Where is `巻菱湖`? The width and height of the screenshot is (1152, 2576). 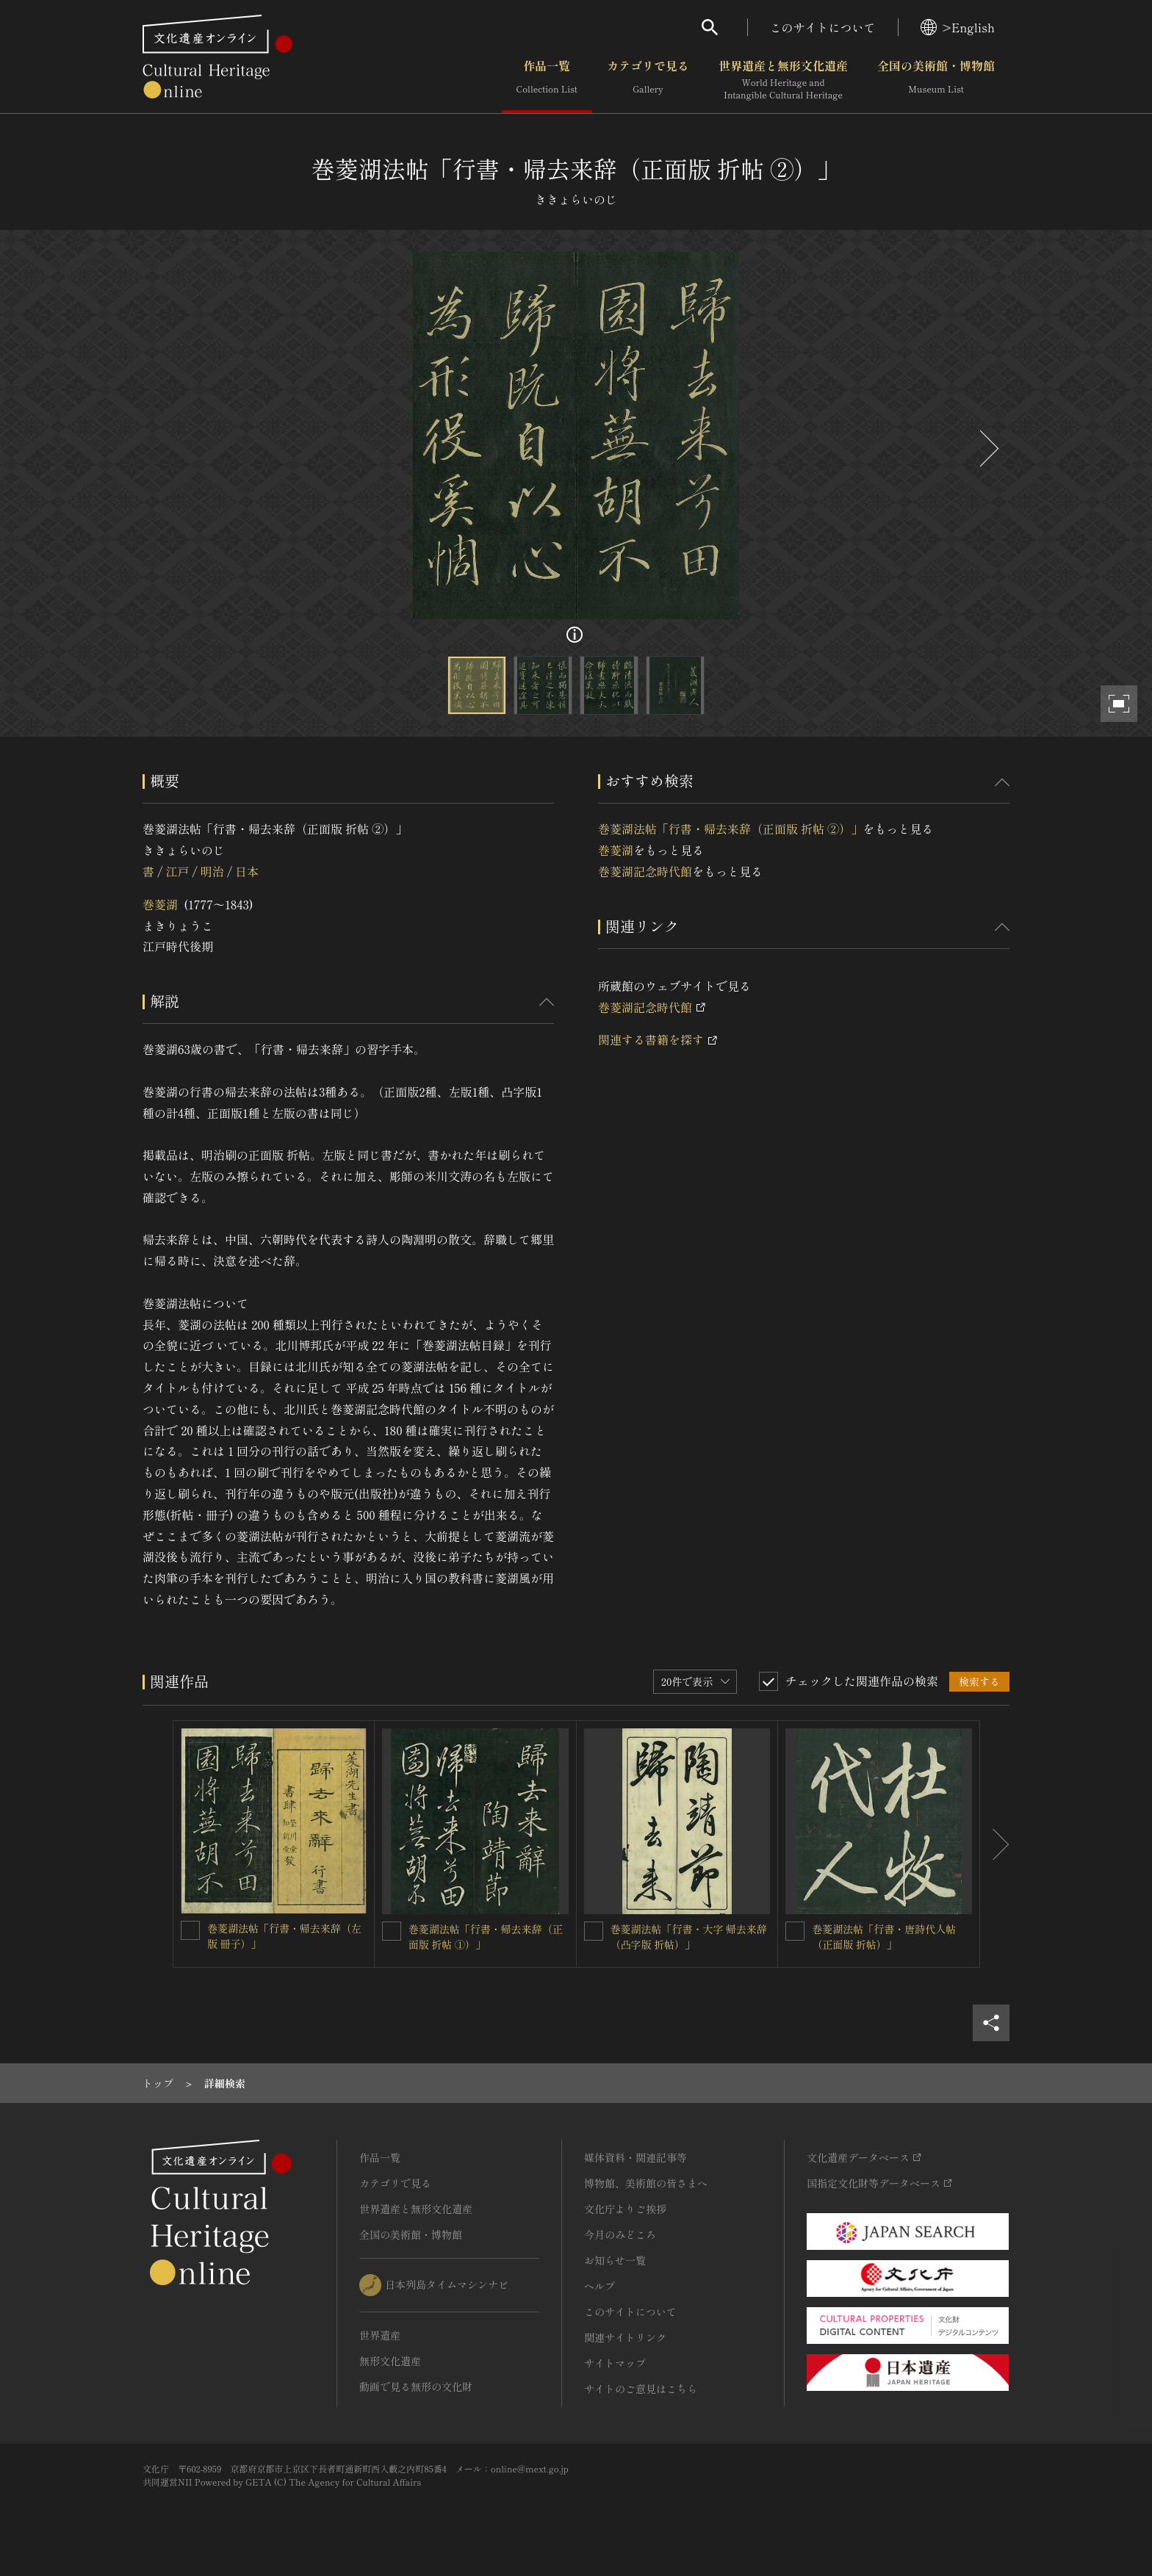
巻菱湖 is located at coordinates (160, 904).